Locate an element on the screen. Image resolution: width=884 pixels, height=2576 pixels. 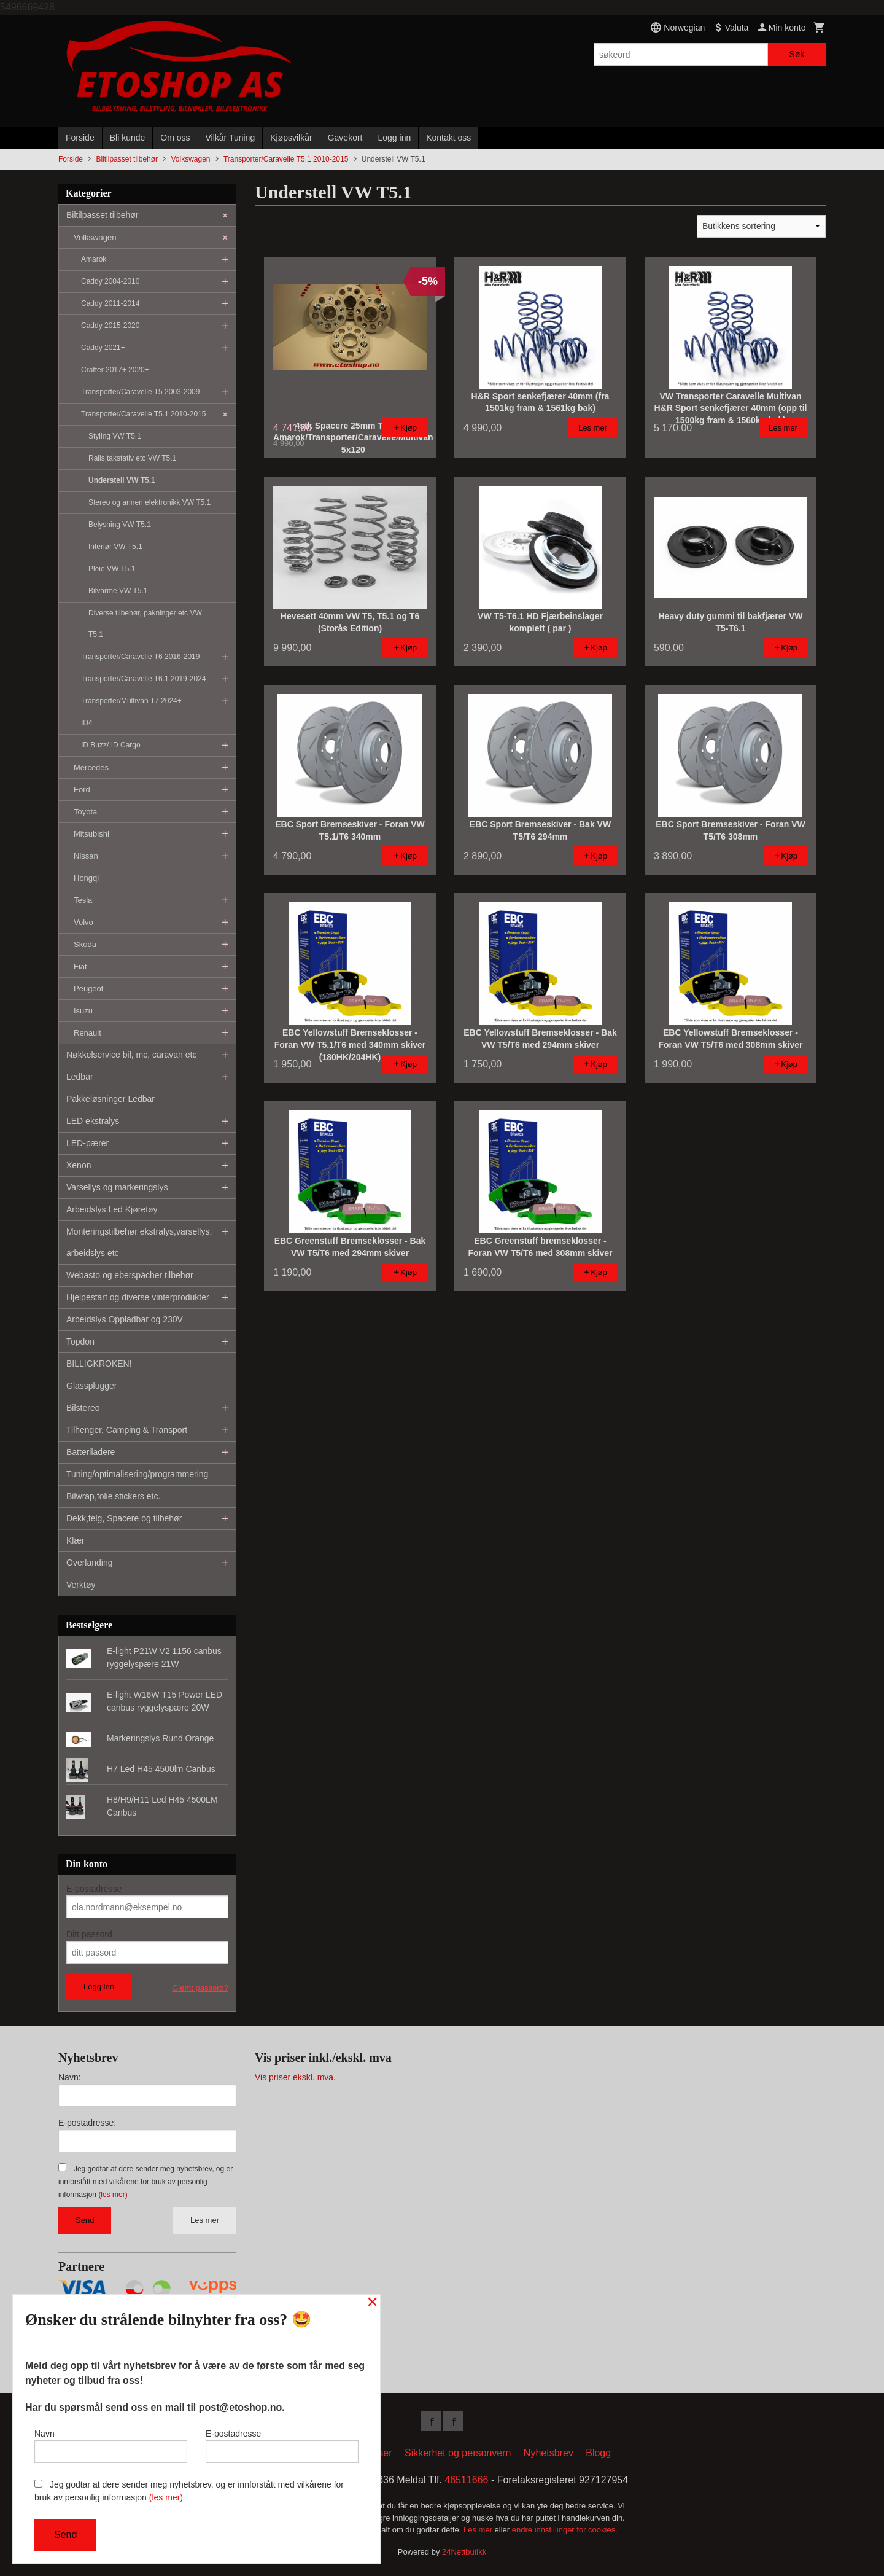
Tilhenger, Camping & Transport is located at coordinates (126, 1430).